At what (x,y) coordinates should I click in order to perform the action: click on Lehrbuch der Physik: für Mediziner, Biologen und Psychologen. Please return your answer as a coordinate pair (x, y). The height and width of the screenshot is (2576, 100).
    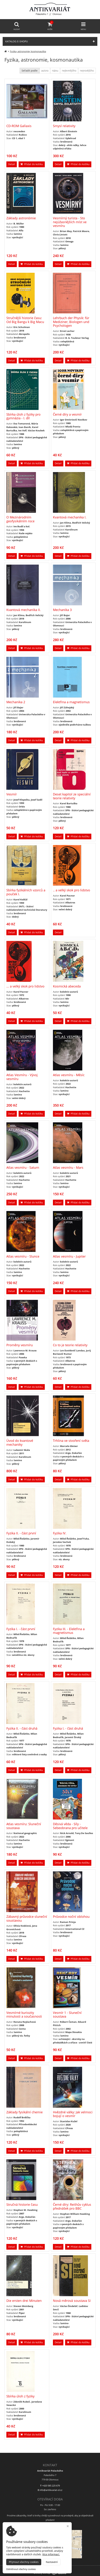
    Looking at the image, I should click on (71, 322).